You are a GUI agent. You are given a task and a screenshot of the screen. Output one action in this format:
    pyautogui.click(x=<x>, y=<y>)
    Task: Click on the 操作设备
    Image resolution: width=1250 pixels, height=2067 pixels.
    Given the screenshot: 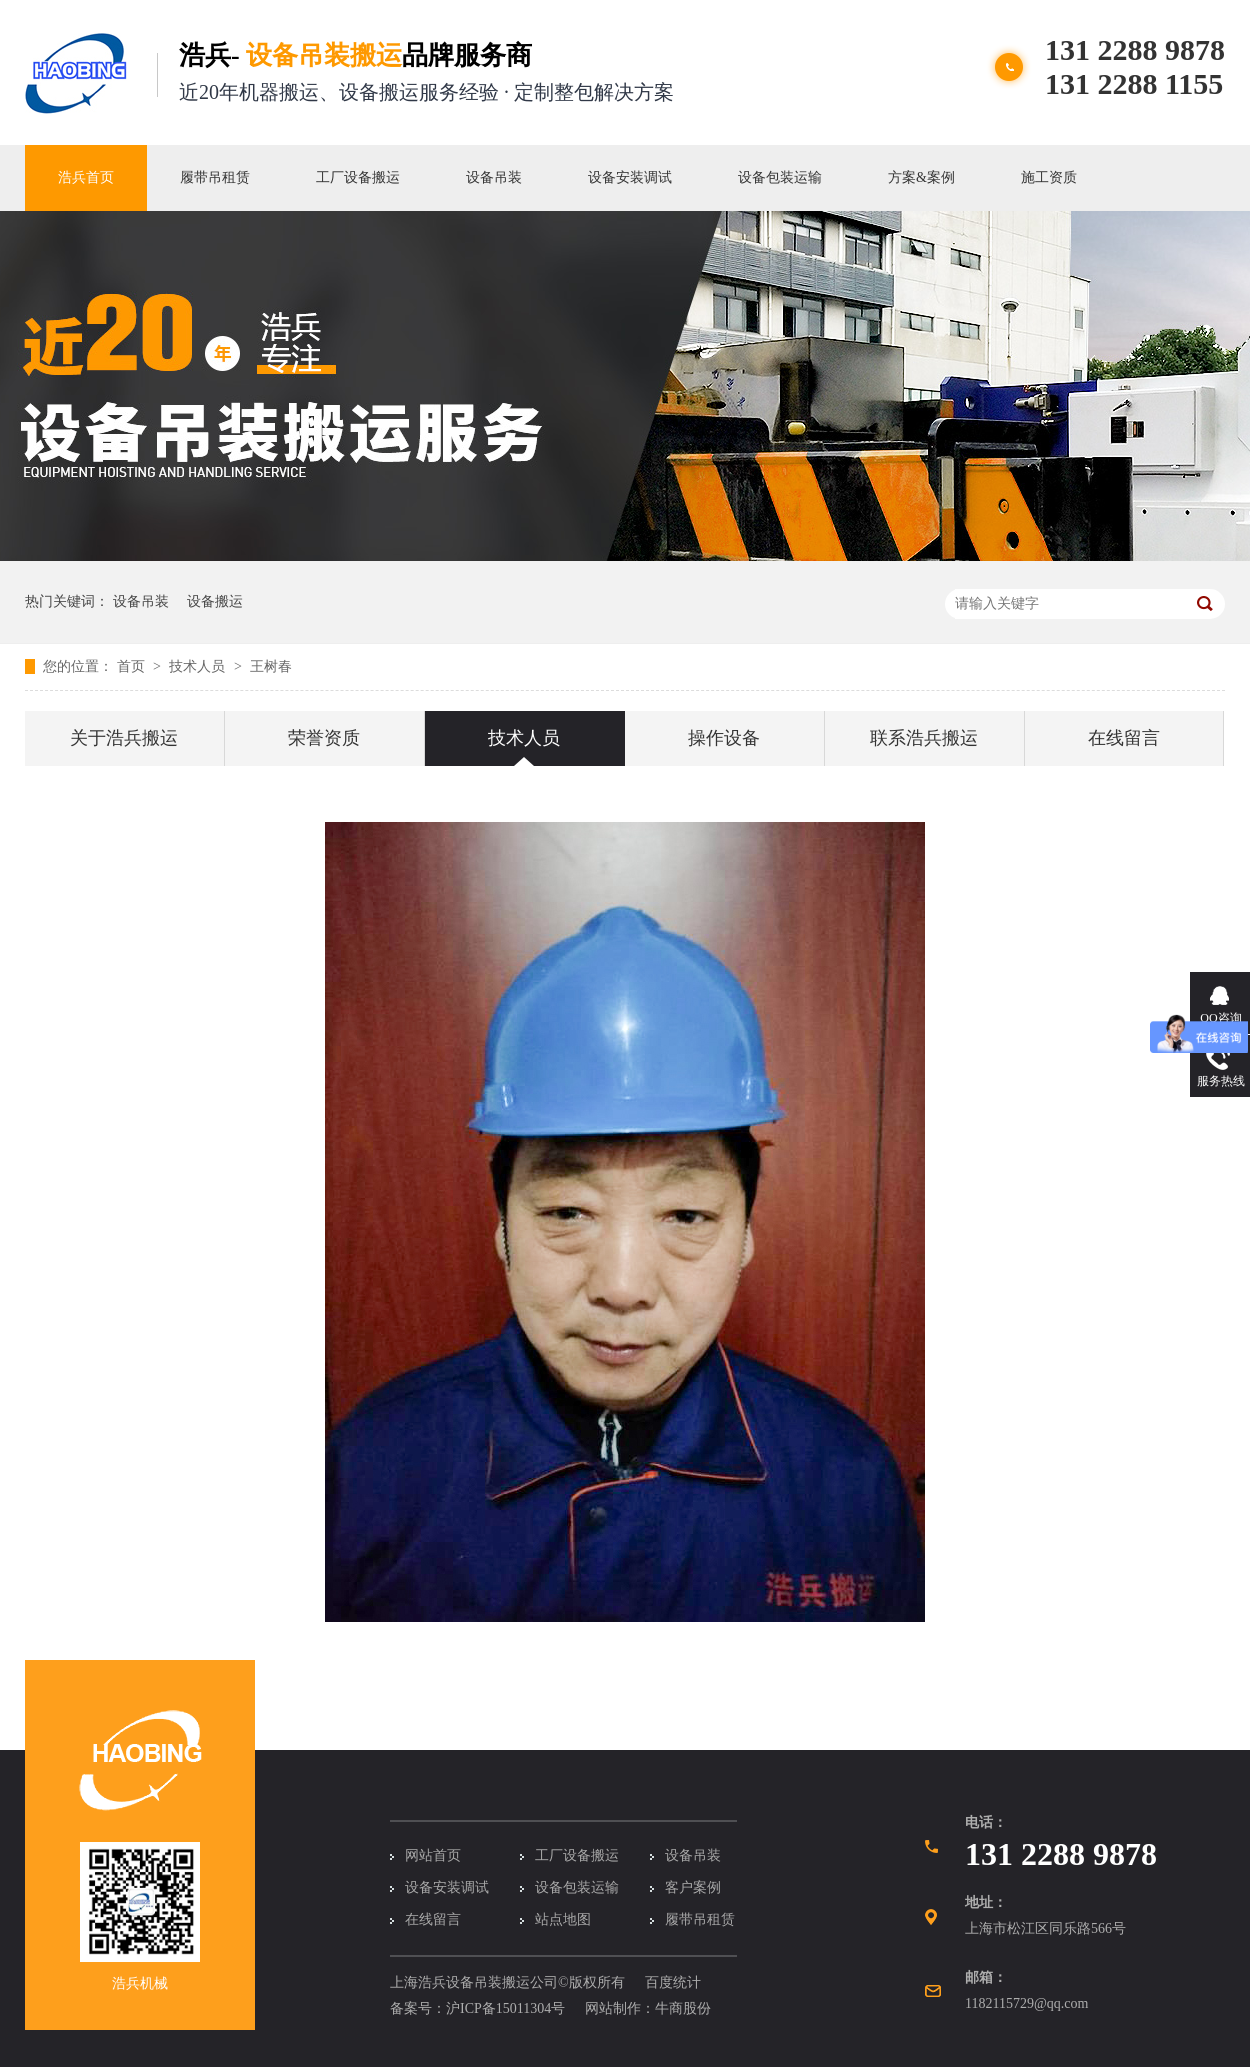 What is the action you would take?
    pyautogui.click(x=724, y=738)
    